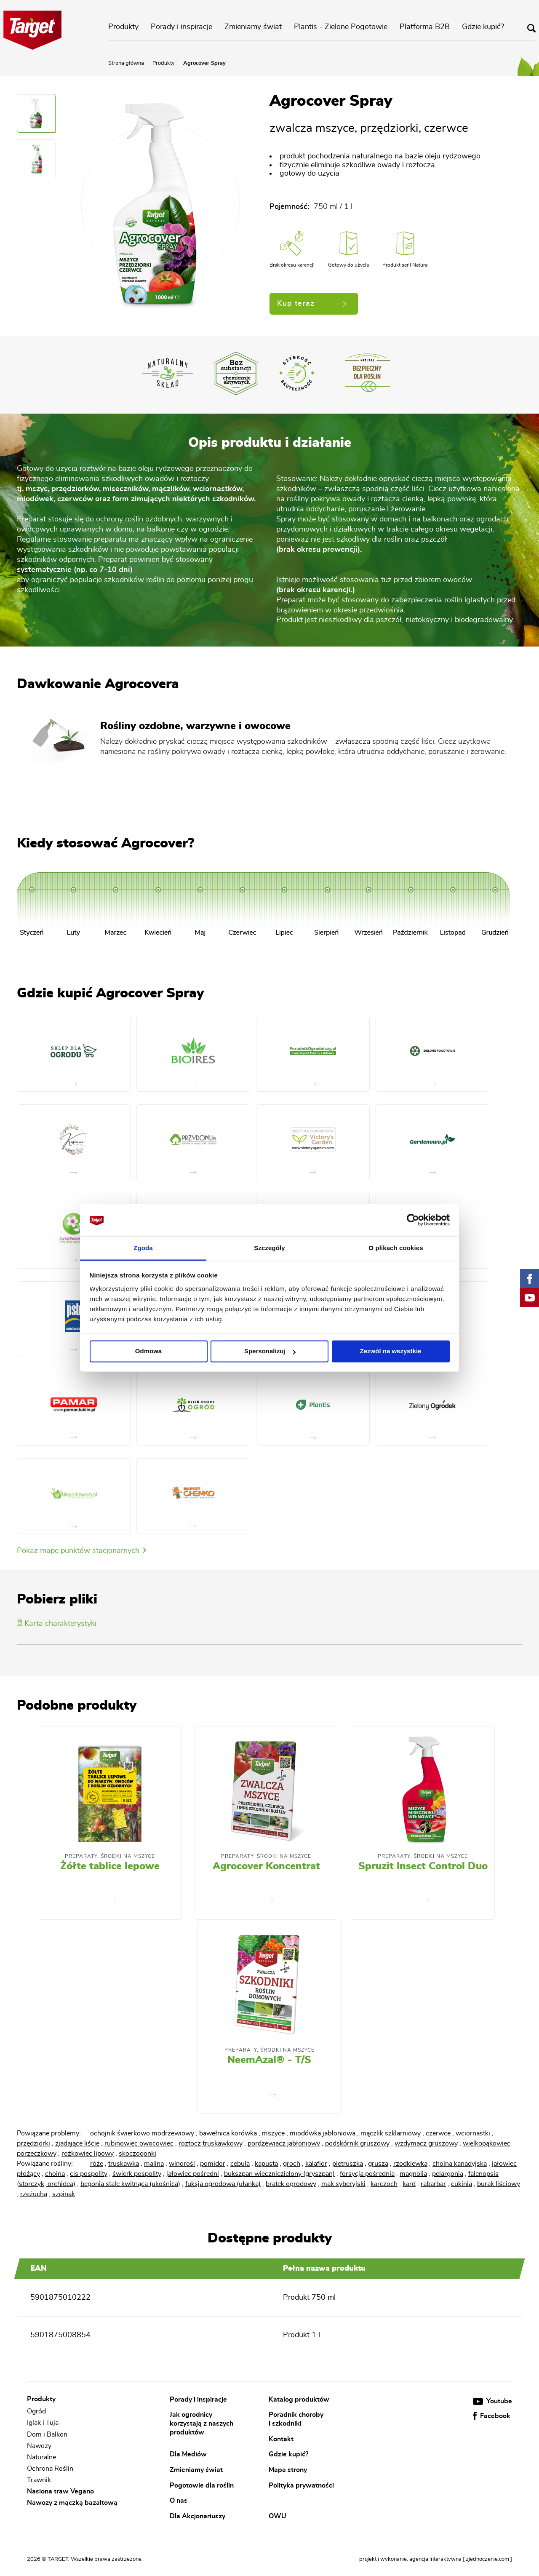 This screenshot has width=539, height=2576. What do you see at coordinates (425, 27) in the screenshot?
I see `Platforma B2B` at bounding box center [425, 27].